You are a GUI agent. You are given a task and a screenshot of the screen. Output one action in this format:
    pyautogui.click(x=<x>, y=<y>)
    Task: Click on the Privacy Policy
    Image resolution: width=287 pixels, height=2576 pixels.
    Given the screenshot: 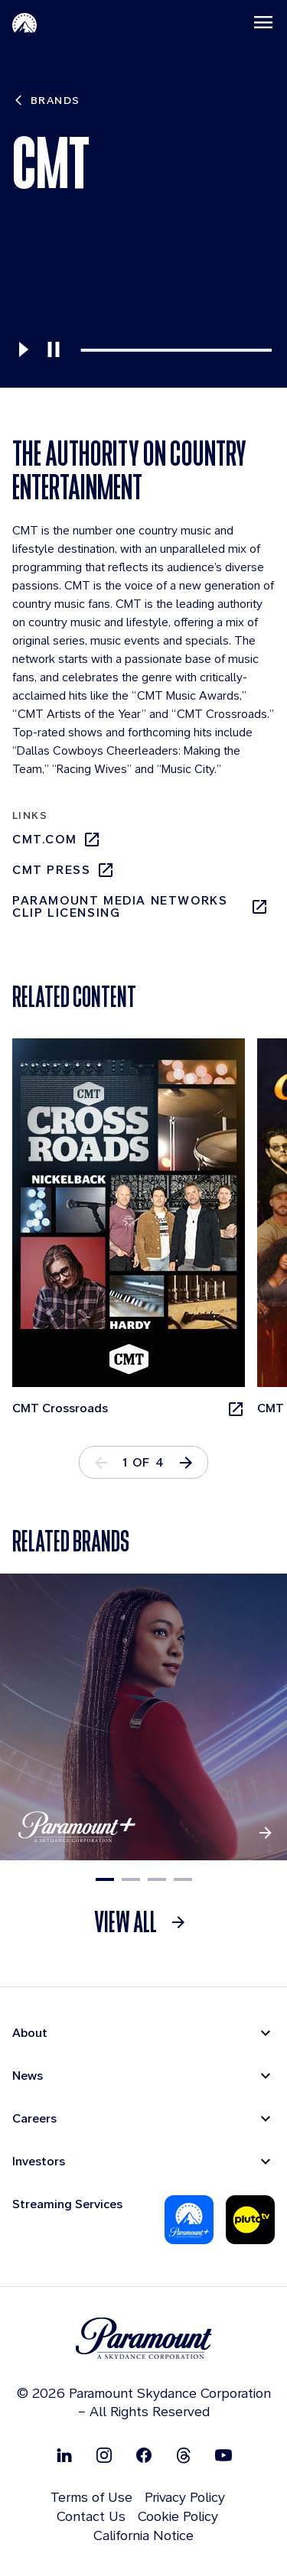 What is the action you would take?
    pyautogui.click(x=185, y=2497)
    